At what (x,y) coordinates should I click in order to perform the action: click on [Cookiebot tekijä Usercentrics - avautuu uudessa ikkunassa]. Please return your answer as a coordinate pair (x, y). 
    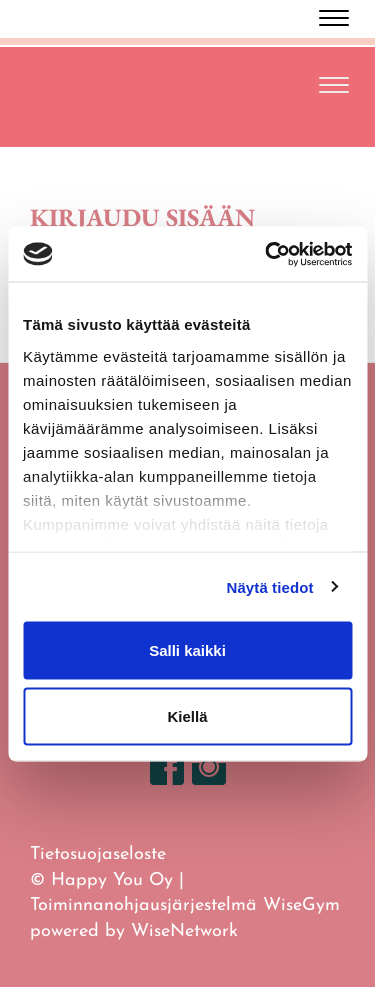
    Looking at the image, I should click on (267, 254).